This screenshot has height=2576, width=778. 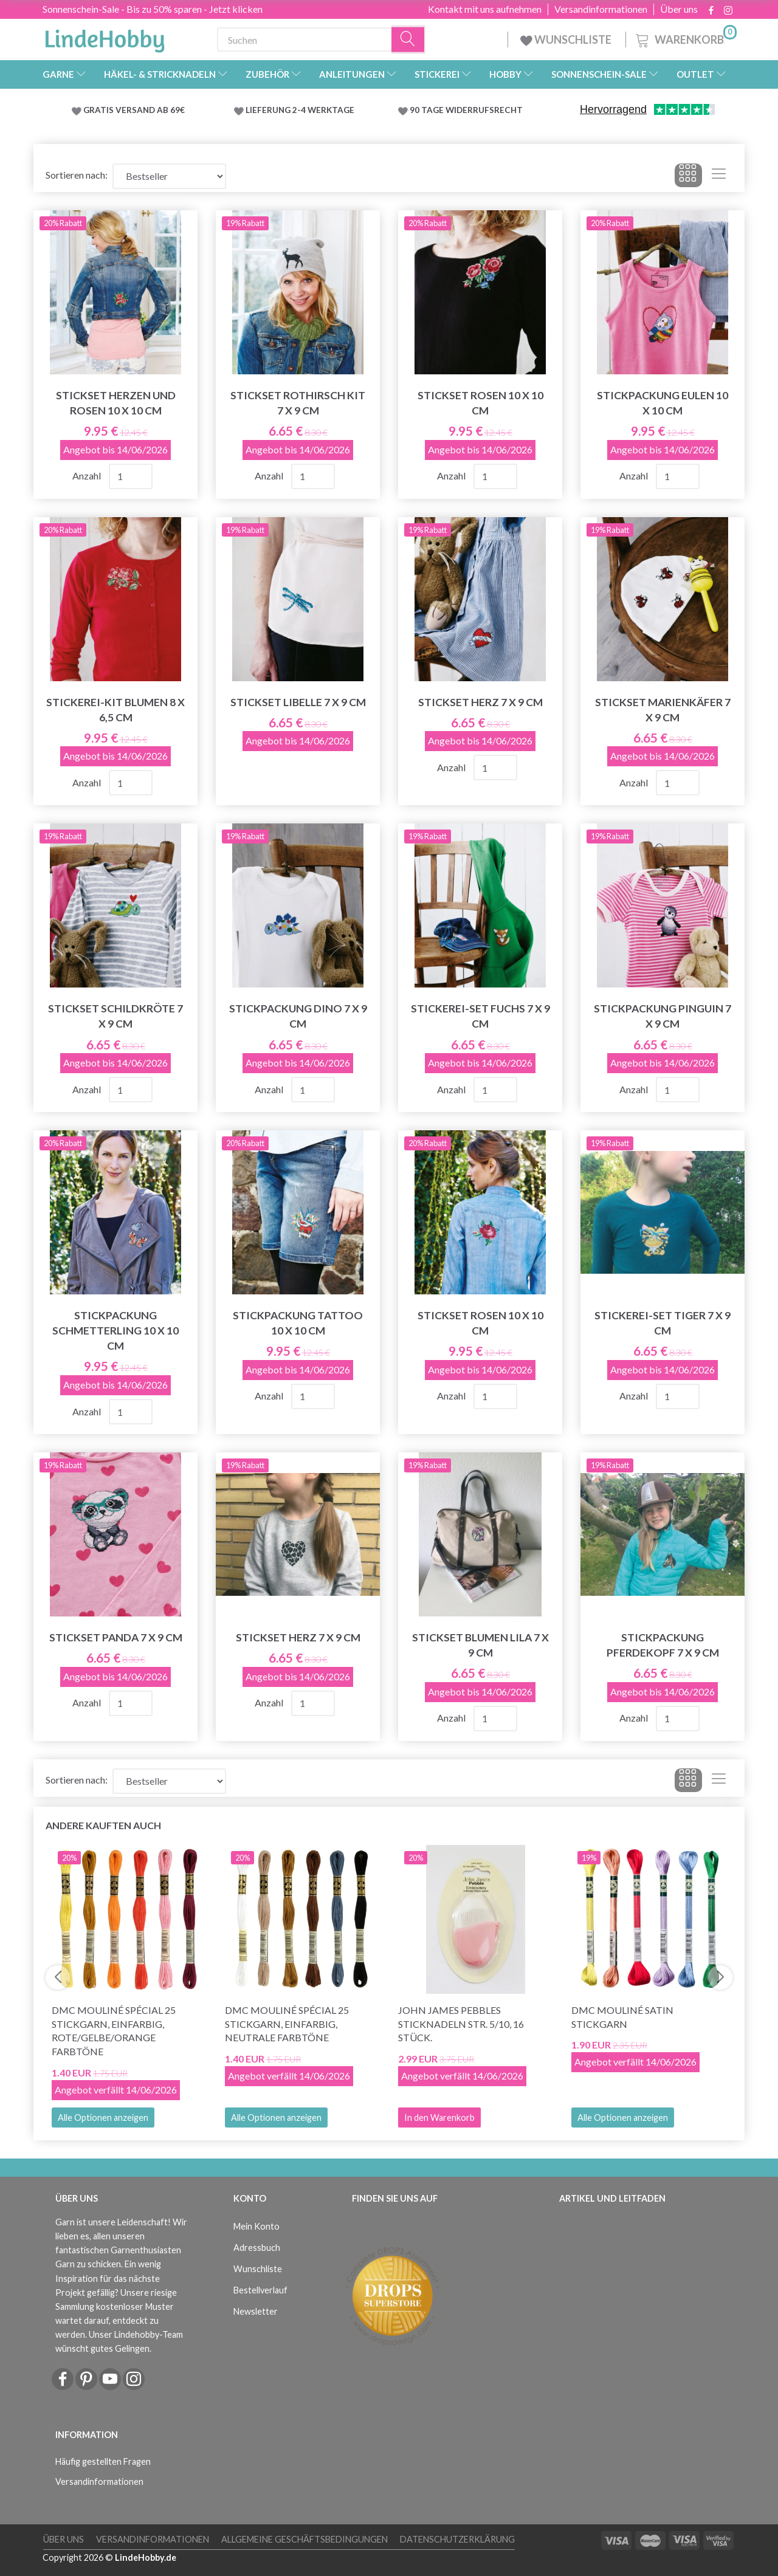 I want to click on Stickset Rothirsch Kit 7 x 9 cm, so click(x=297, y=403).